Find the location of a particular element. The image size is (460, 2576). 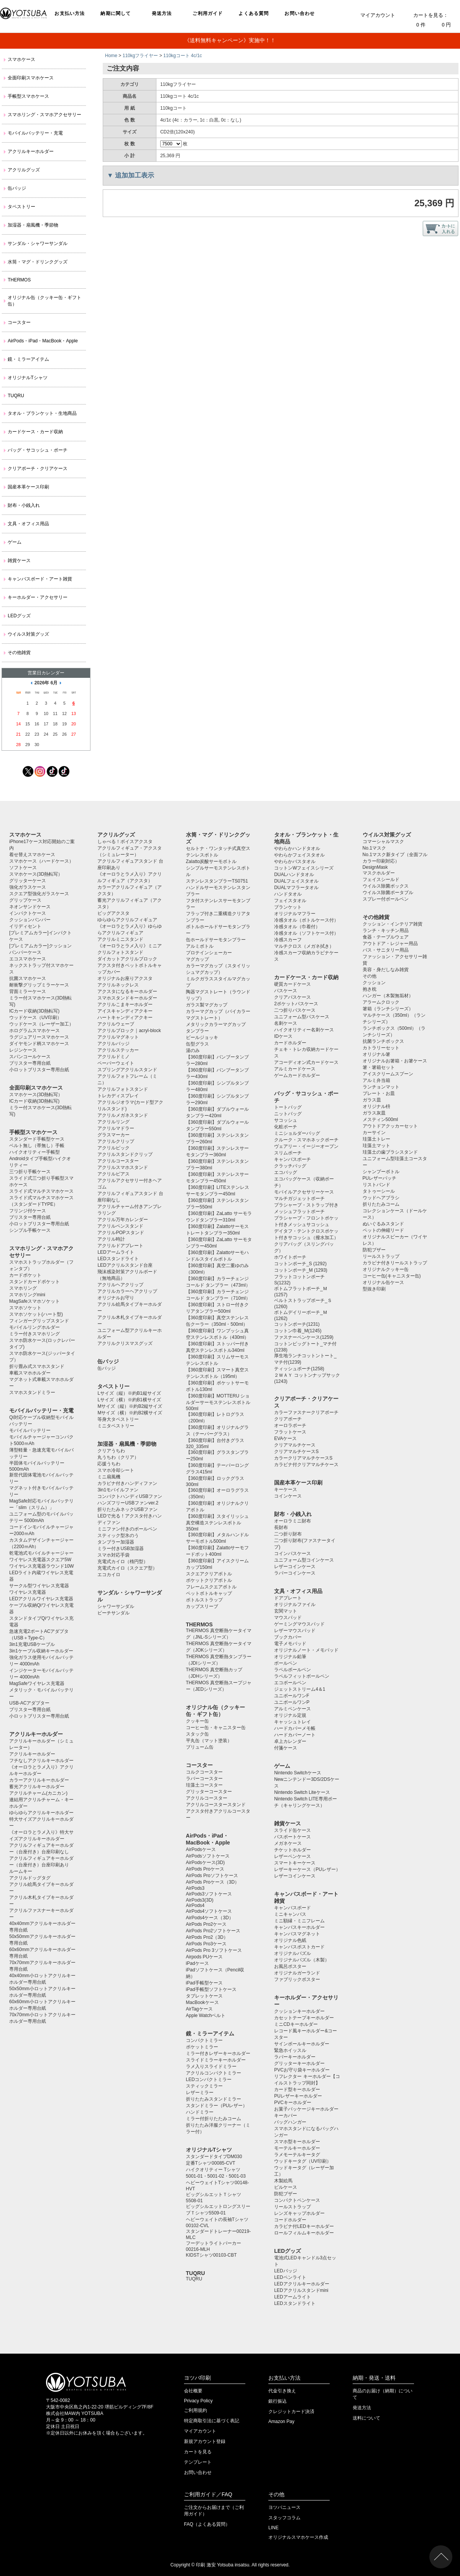

ファスナーペンケース(1259) is located at coordinates (304, 1337).